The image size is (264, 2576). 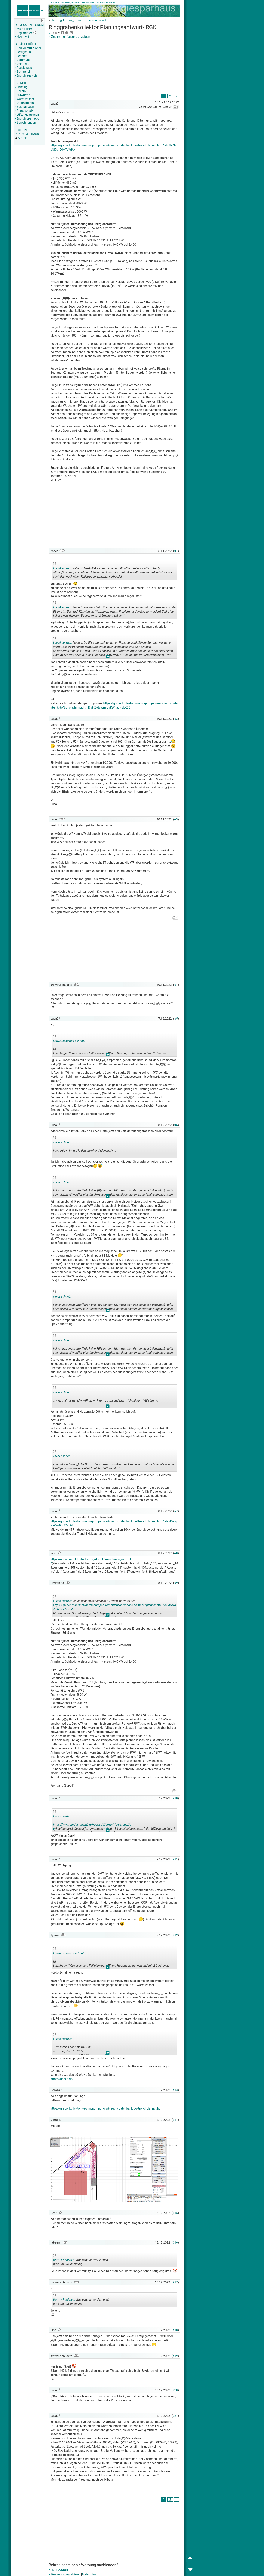 I want to click on LWP, so click(x=156, y=1003).